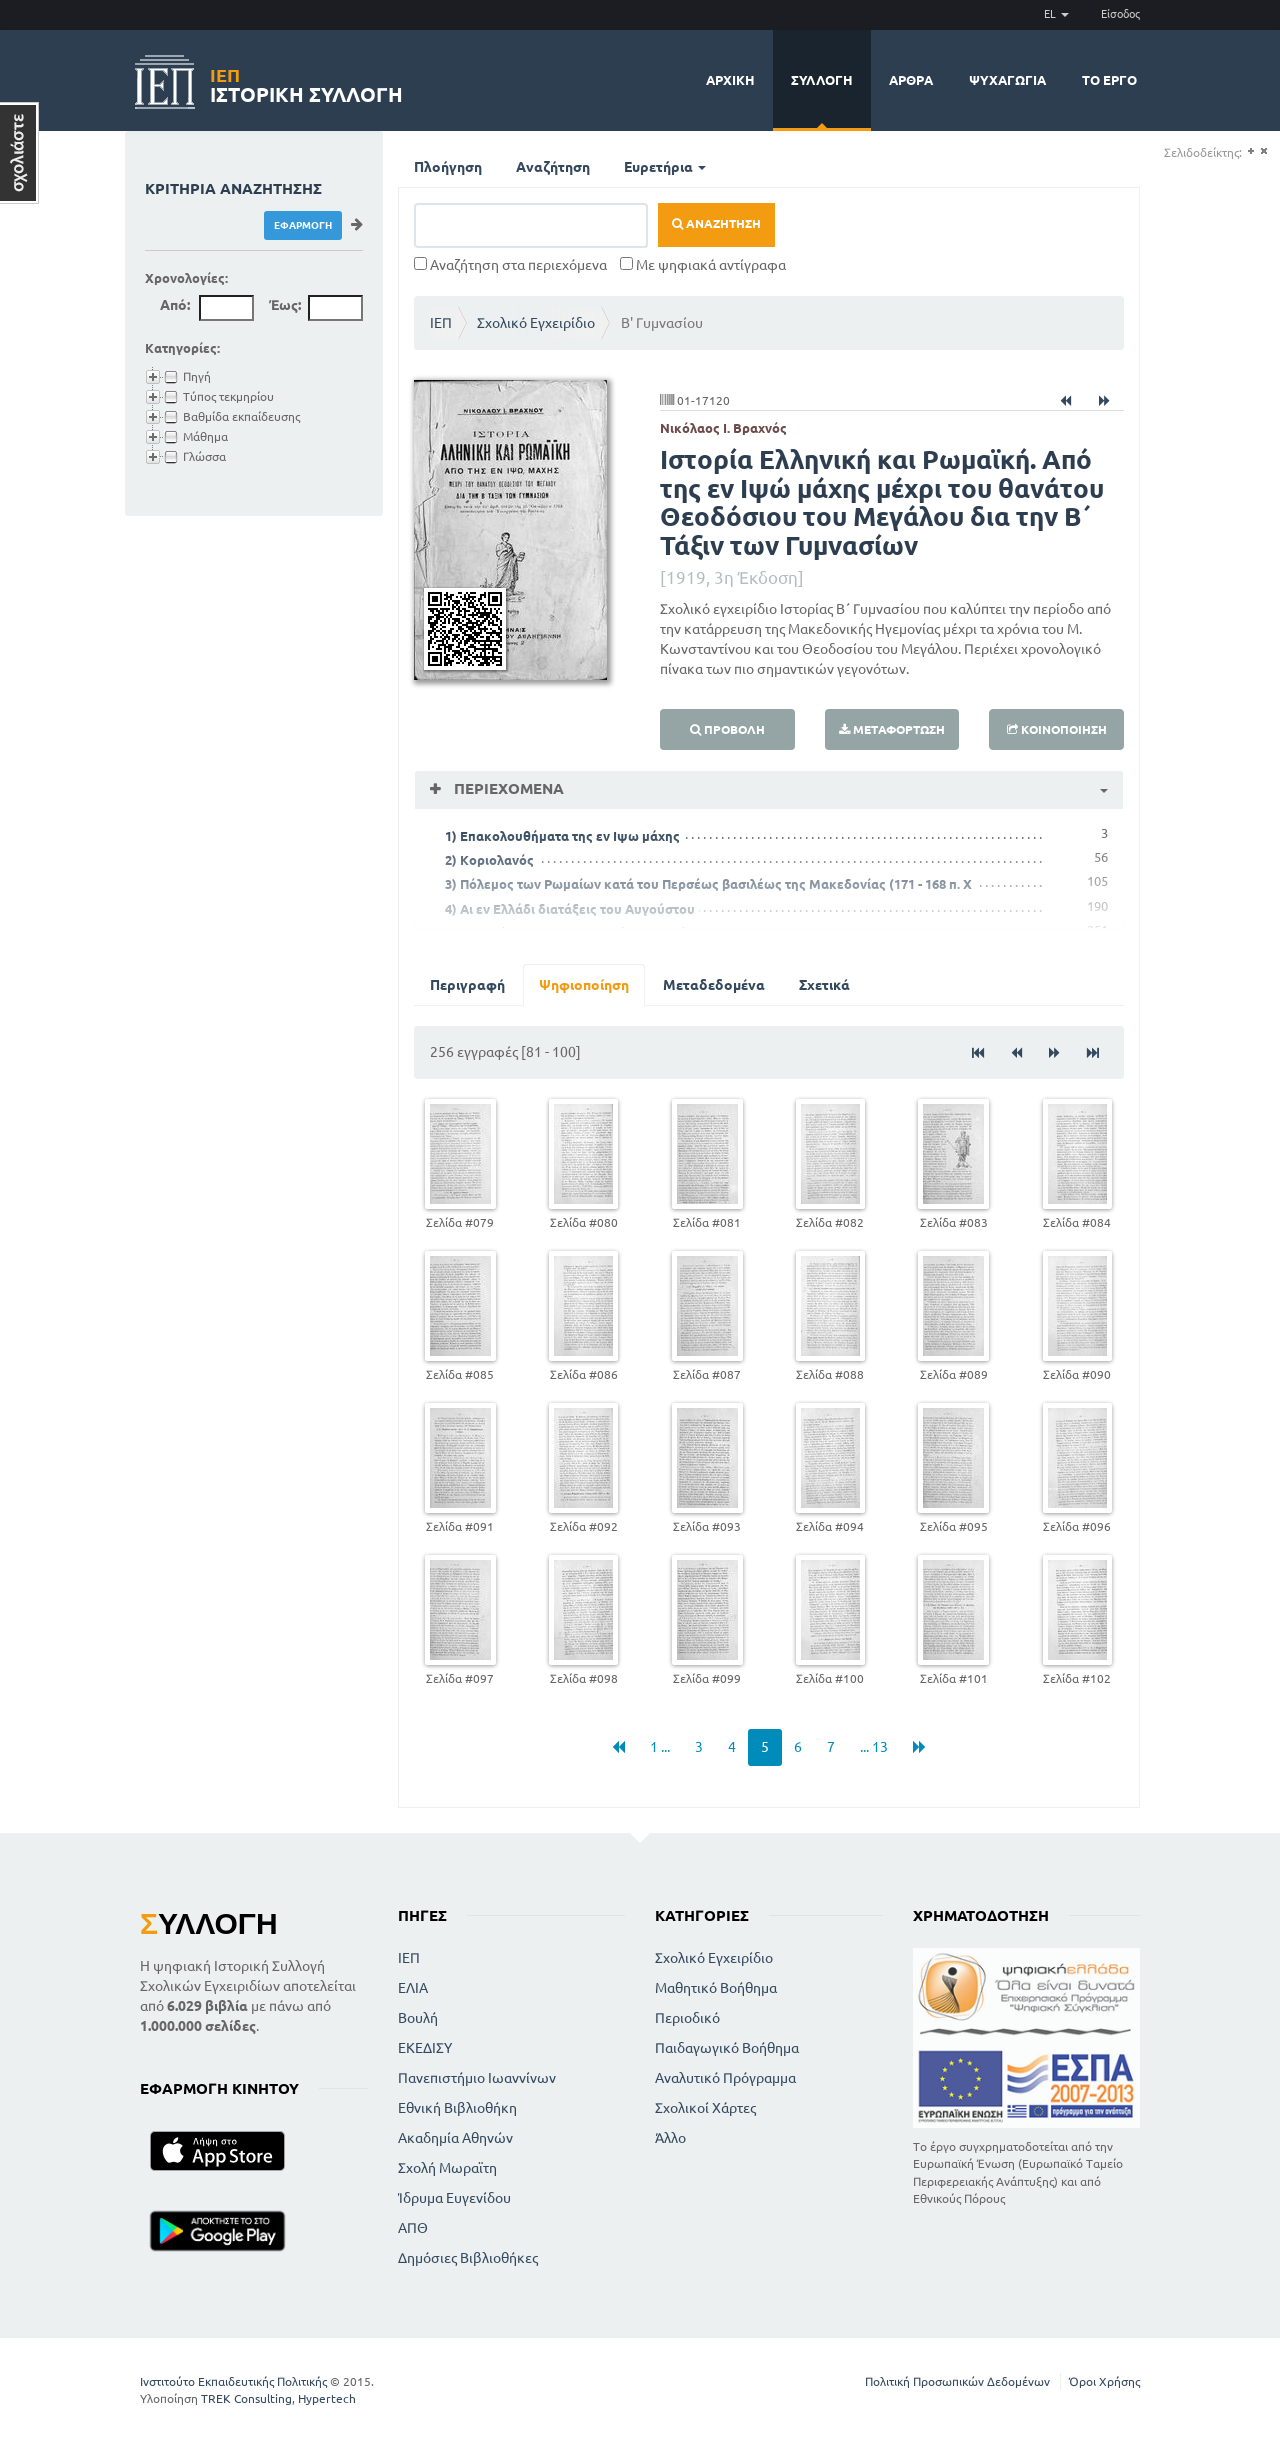 The height and width of the screenshot is (2453, 1280). I want to click on Ευρετήρια, so click(665, 167).